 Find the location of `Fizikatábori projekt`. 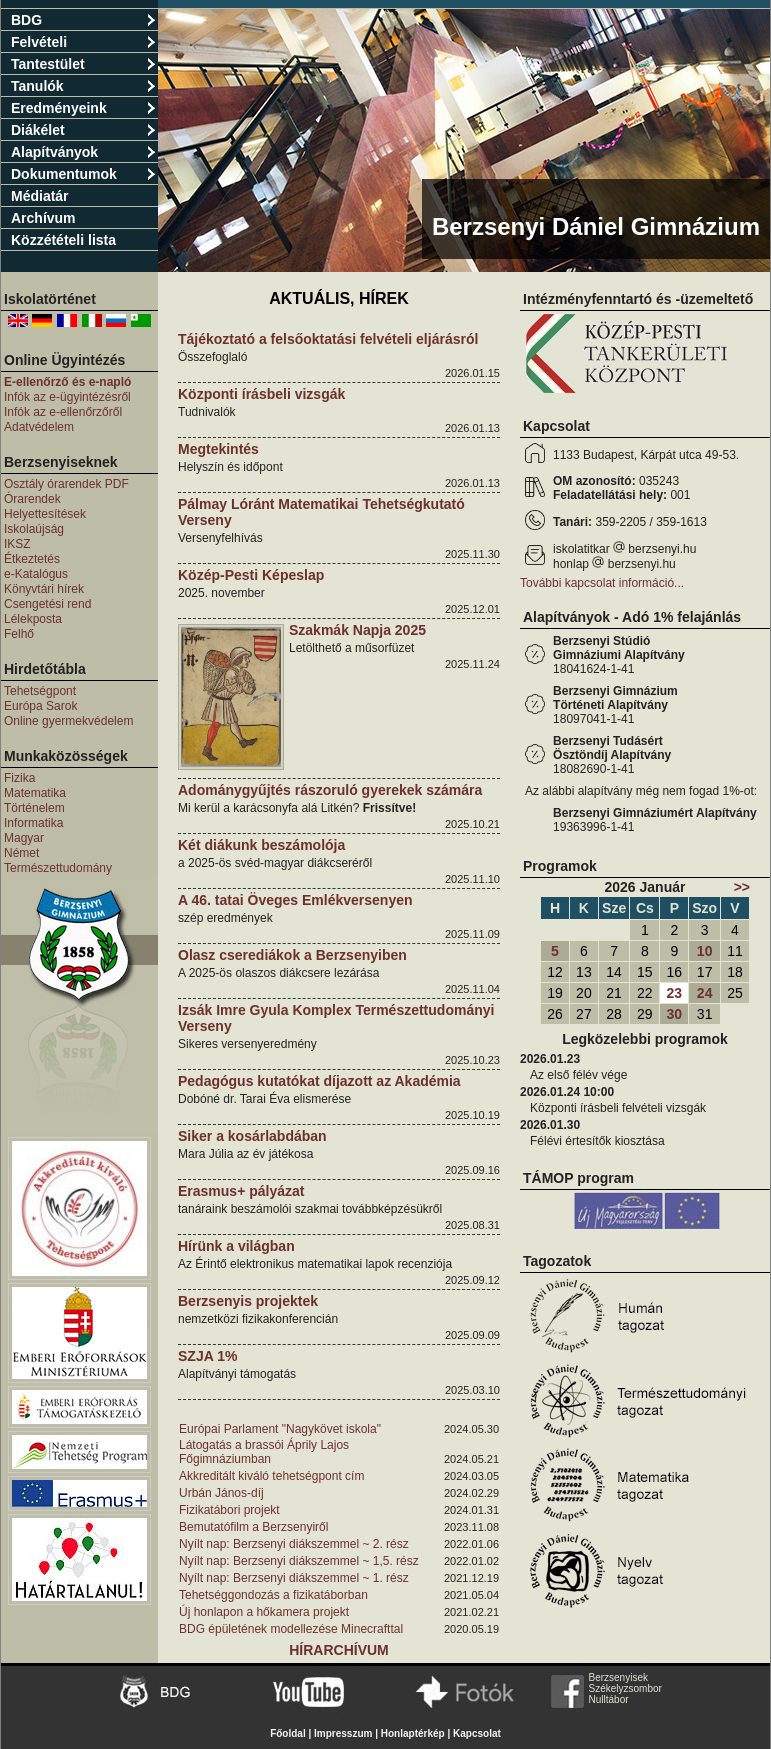

Fizikatábori projekt is located at coordinates (229, 1510).